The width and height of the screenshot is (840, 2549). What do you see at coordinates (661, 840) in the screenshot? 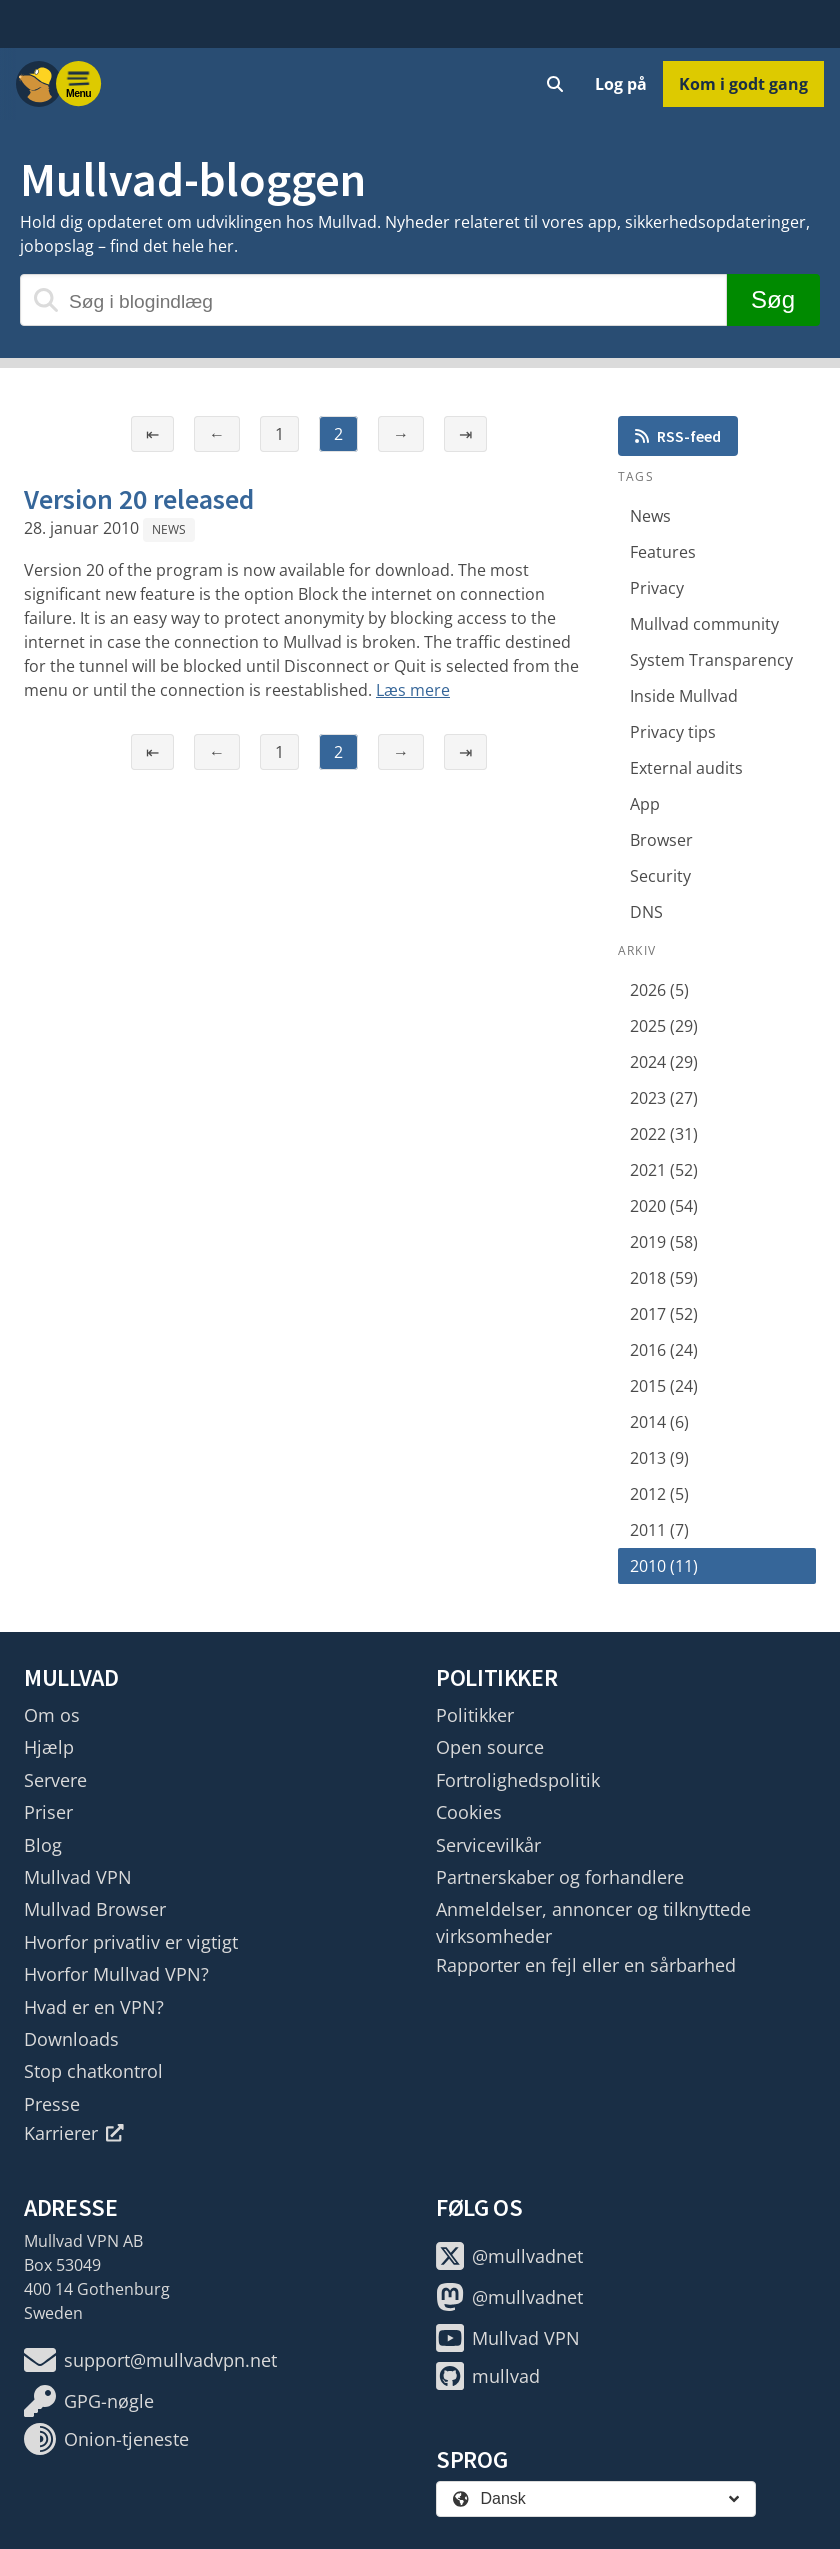
I see `Browser` at bounding box center [661, 840].